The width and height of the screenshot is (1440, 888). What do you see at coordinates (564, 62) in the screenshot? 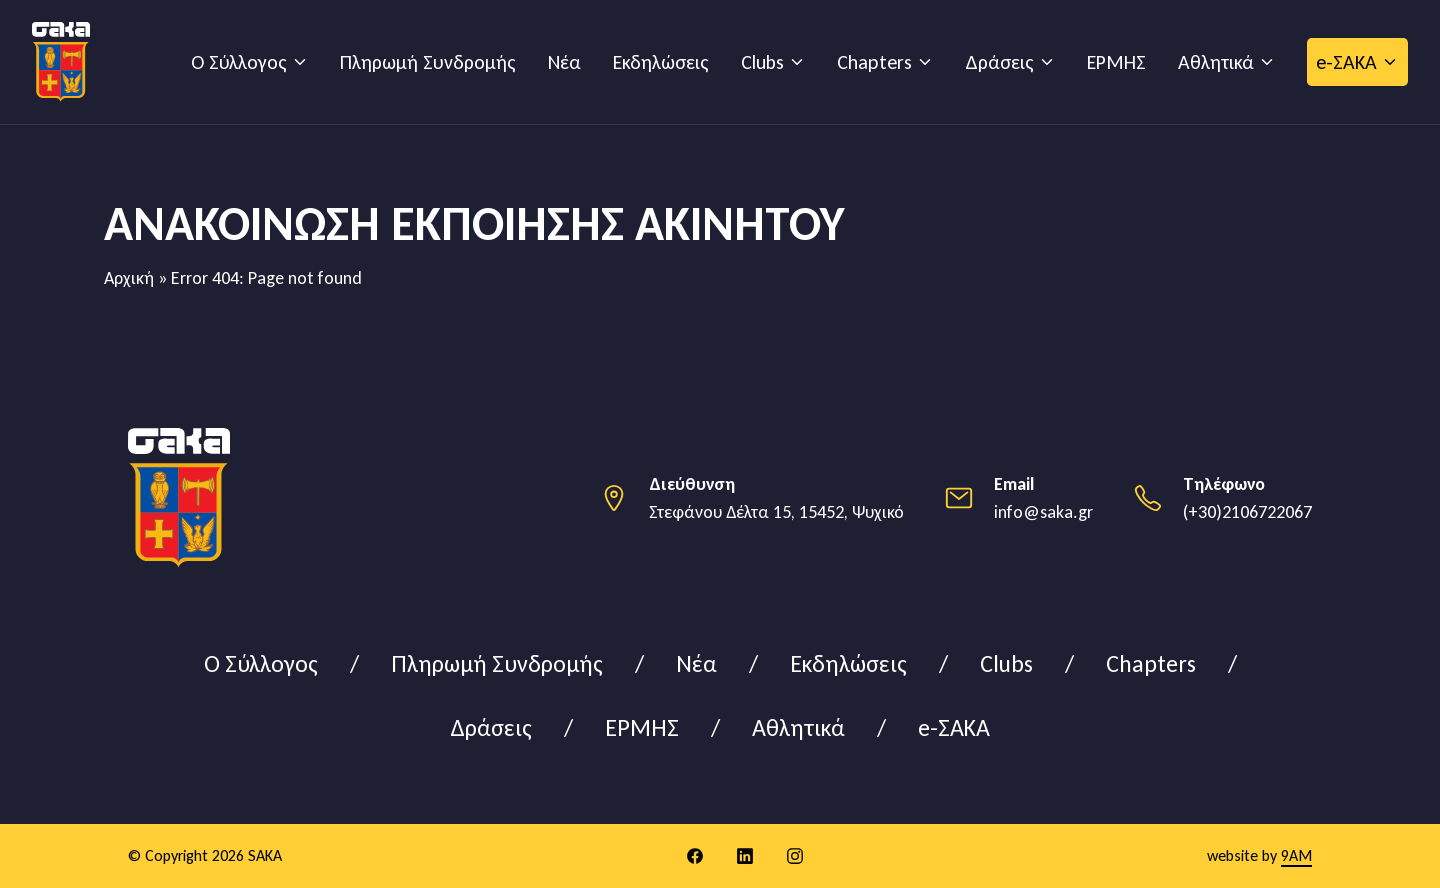
I see `Νέα` at bounding box center [564, 62].